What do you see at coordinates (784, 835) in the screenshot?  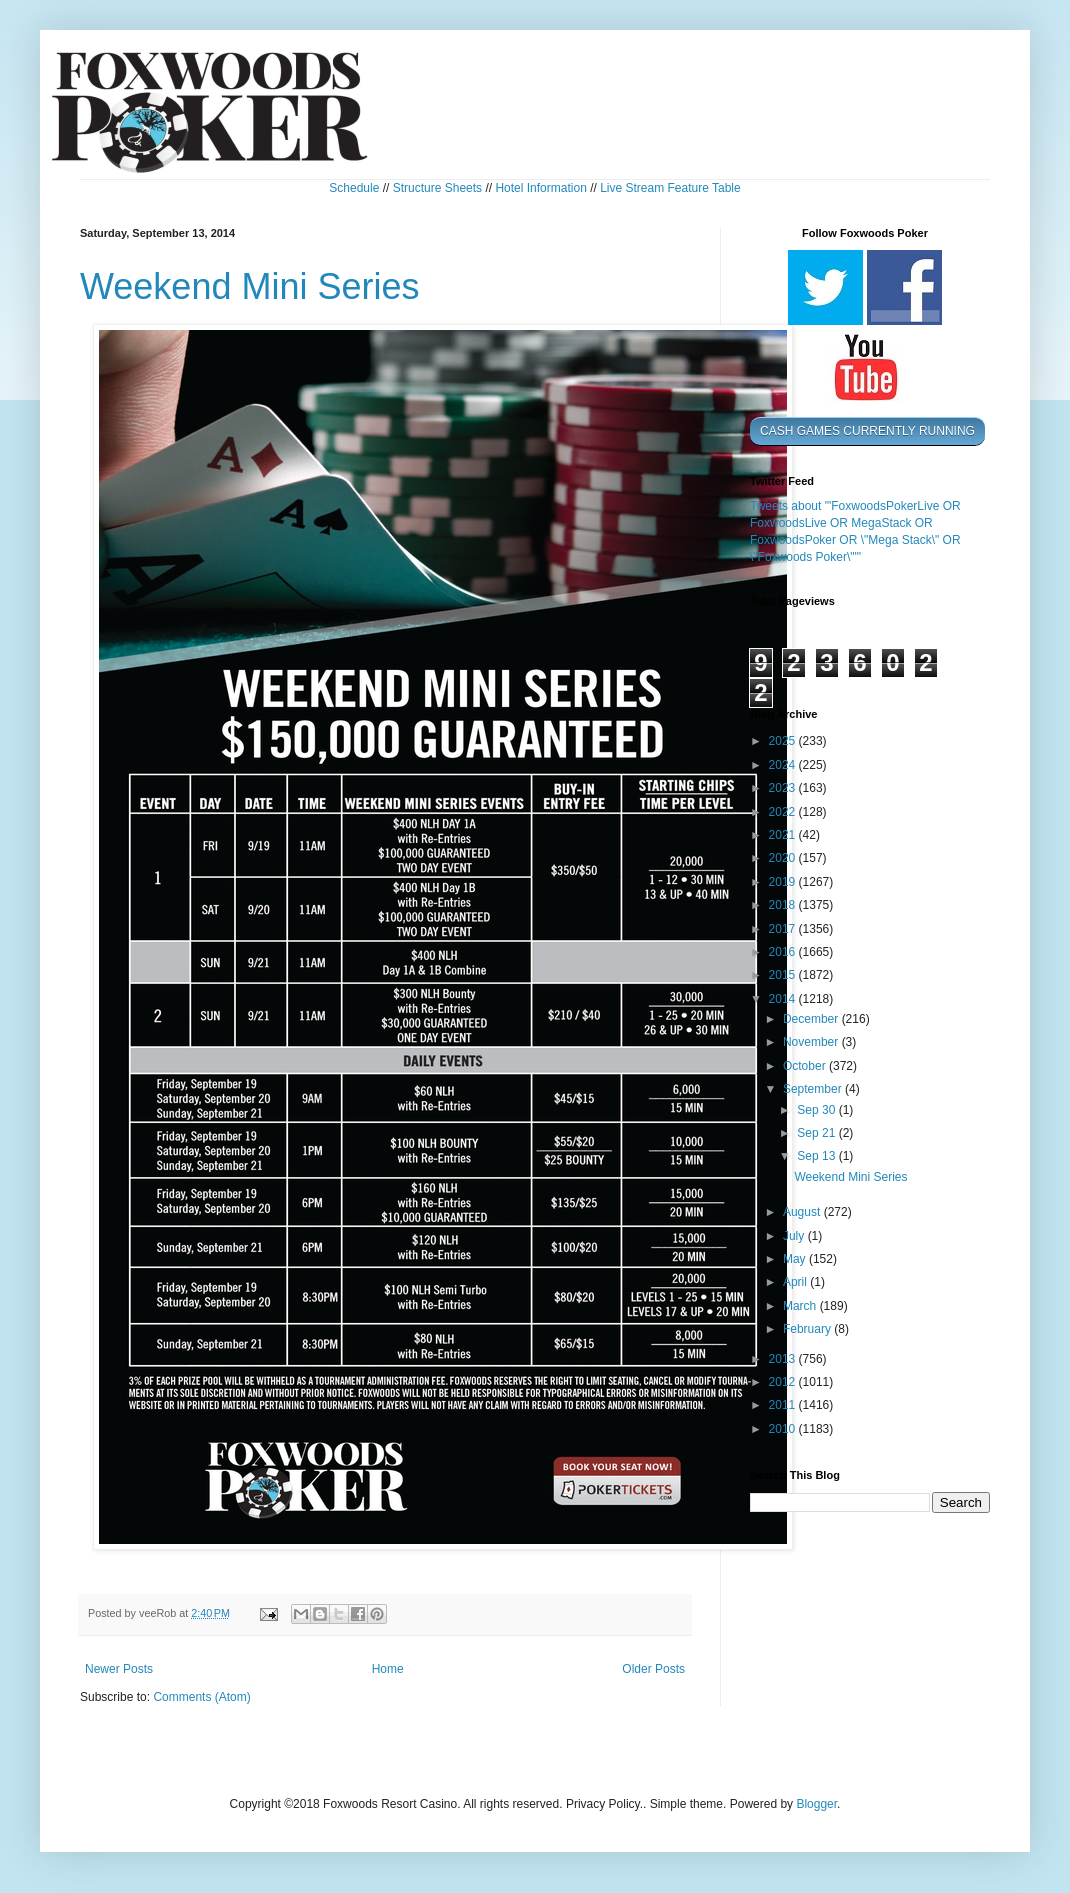 I see `2021` at bounding box center [784, 835].